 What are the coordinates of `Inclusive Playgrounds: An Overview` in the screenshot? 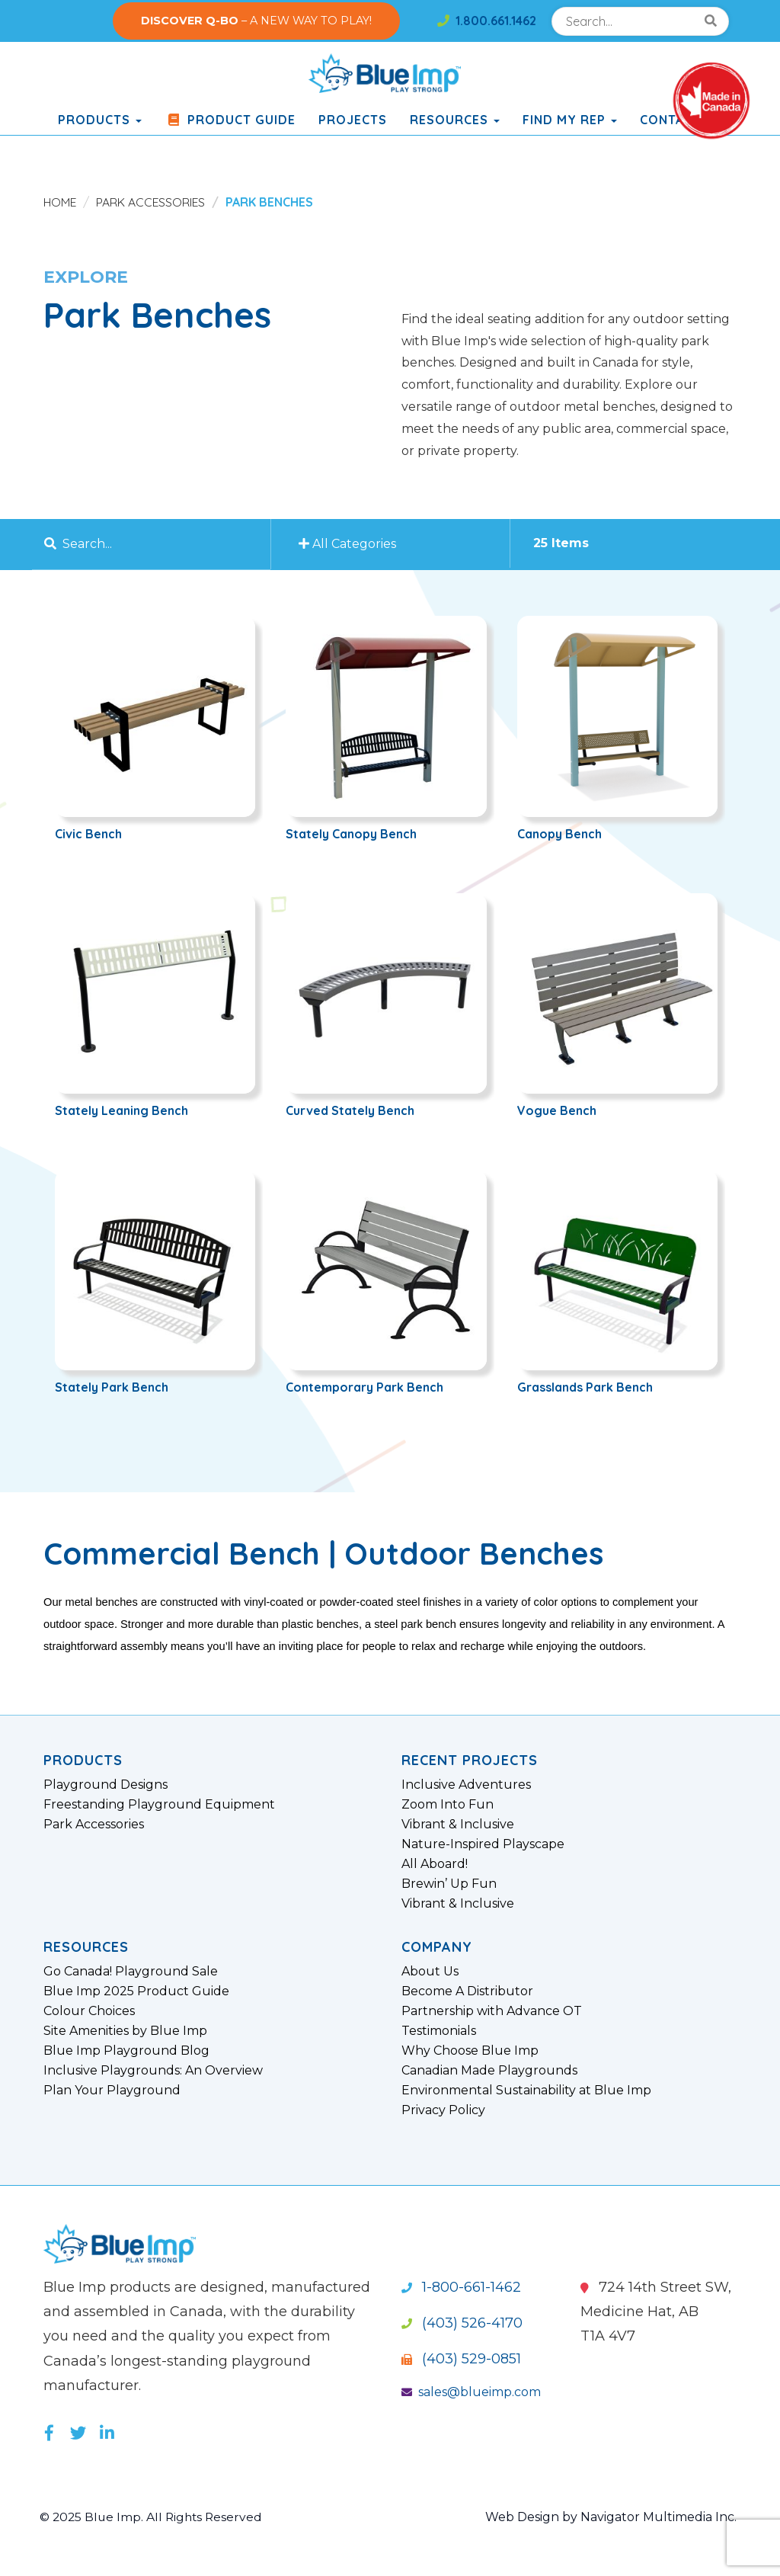 It's located at (153, 2071).